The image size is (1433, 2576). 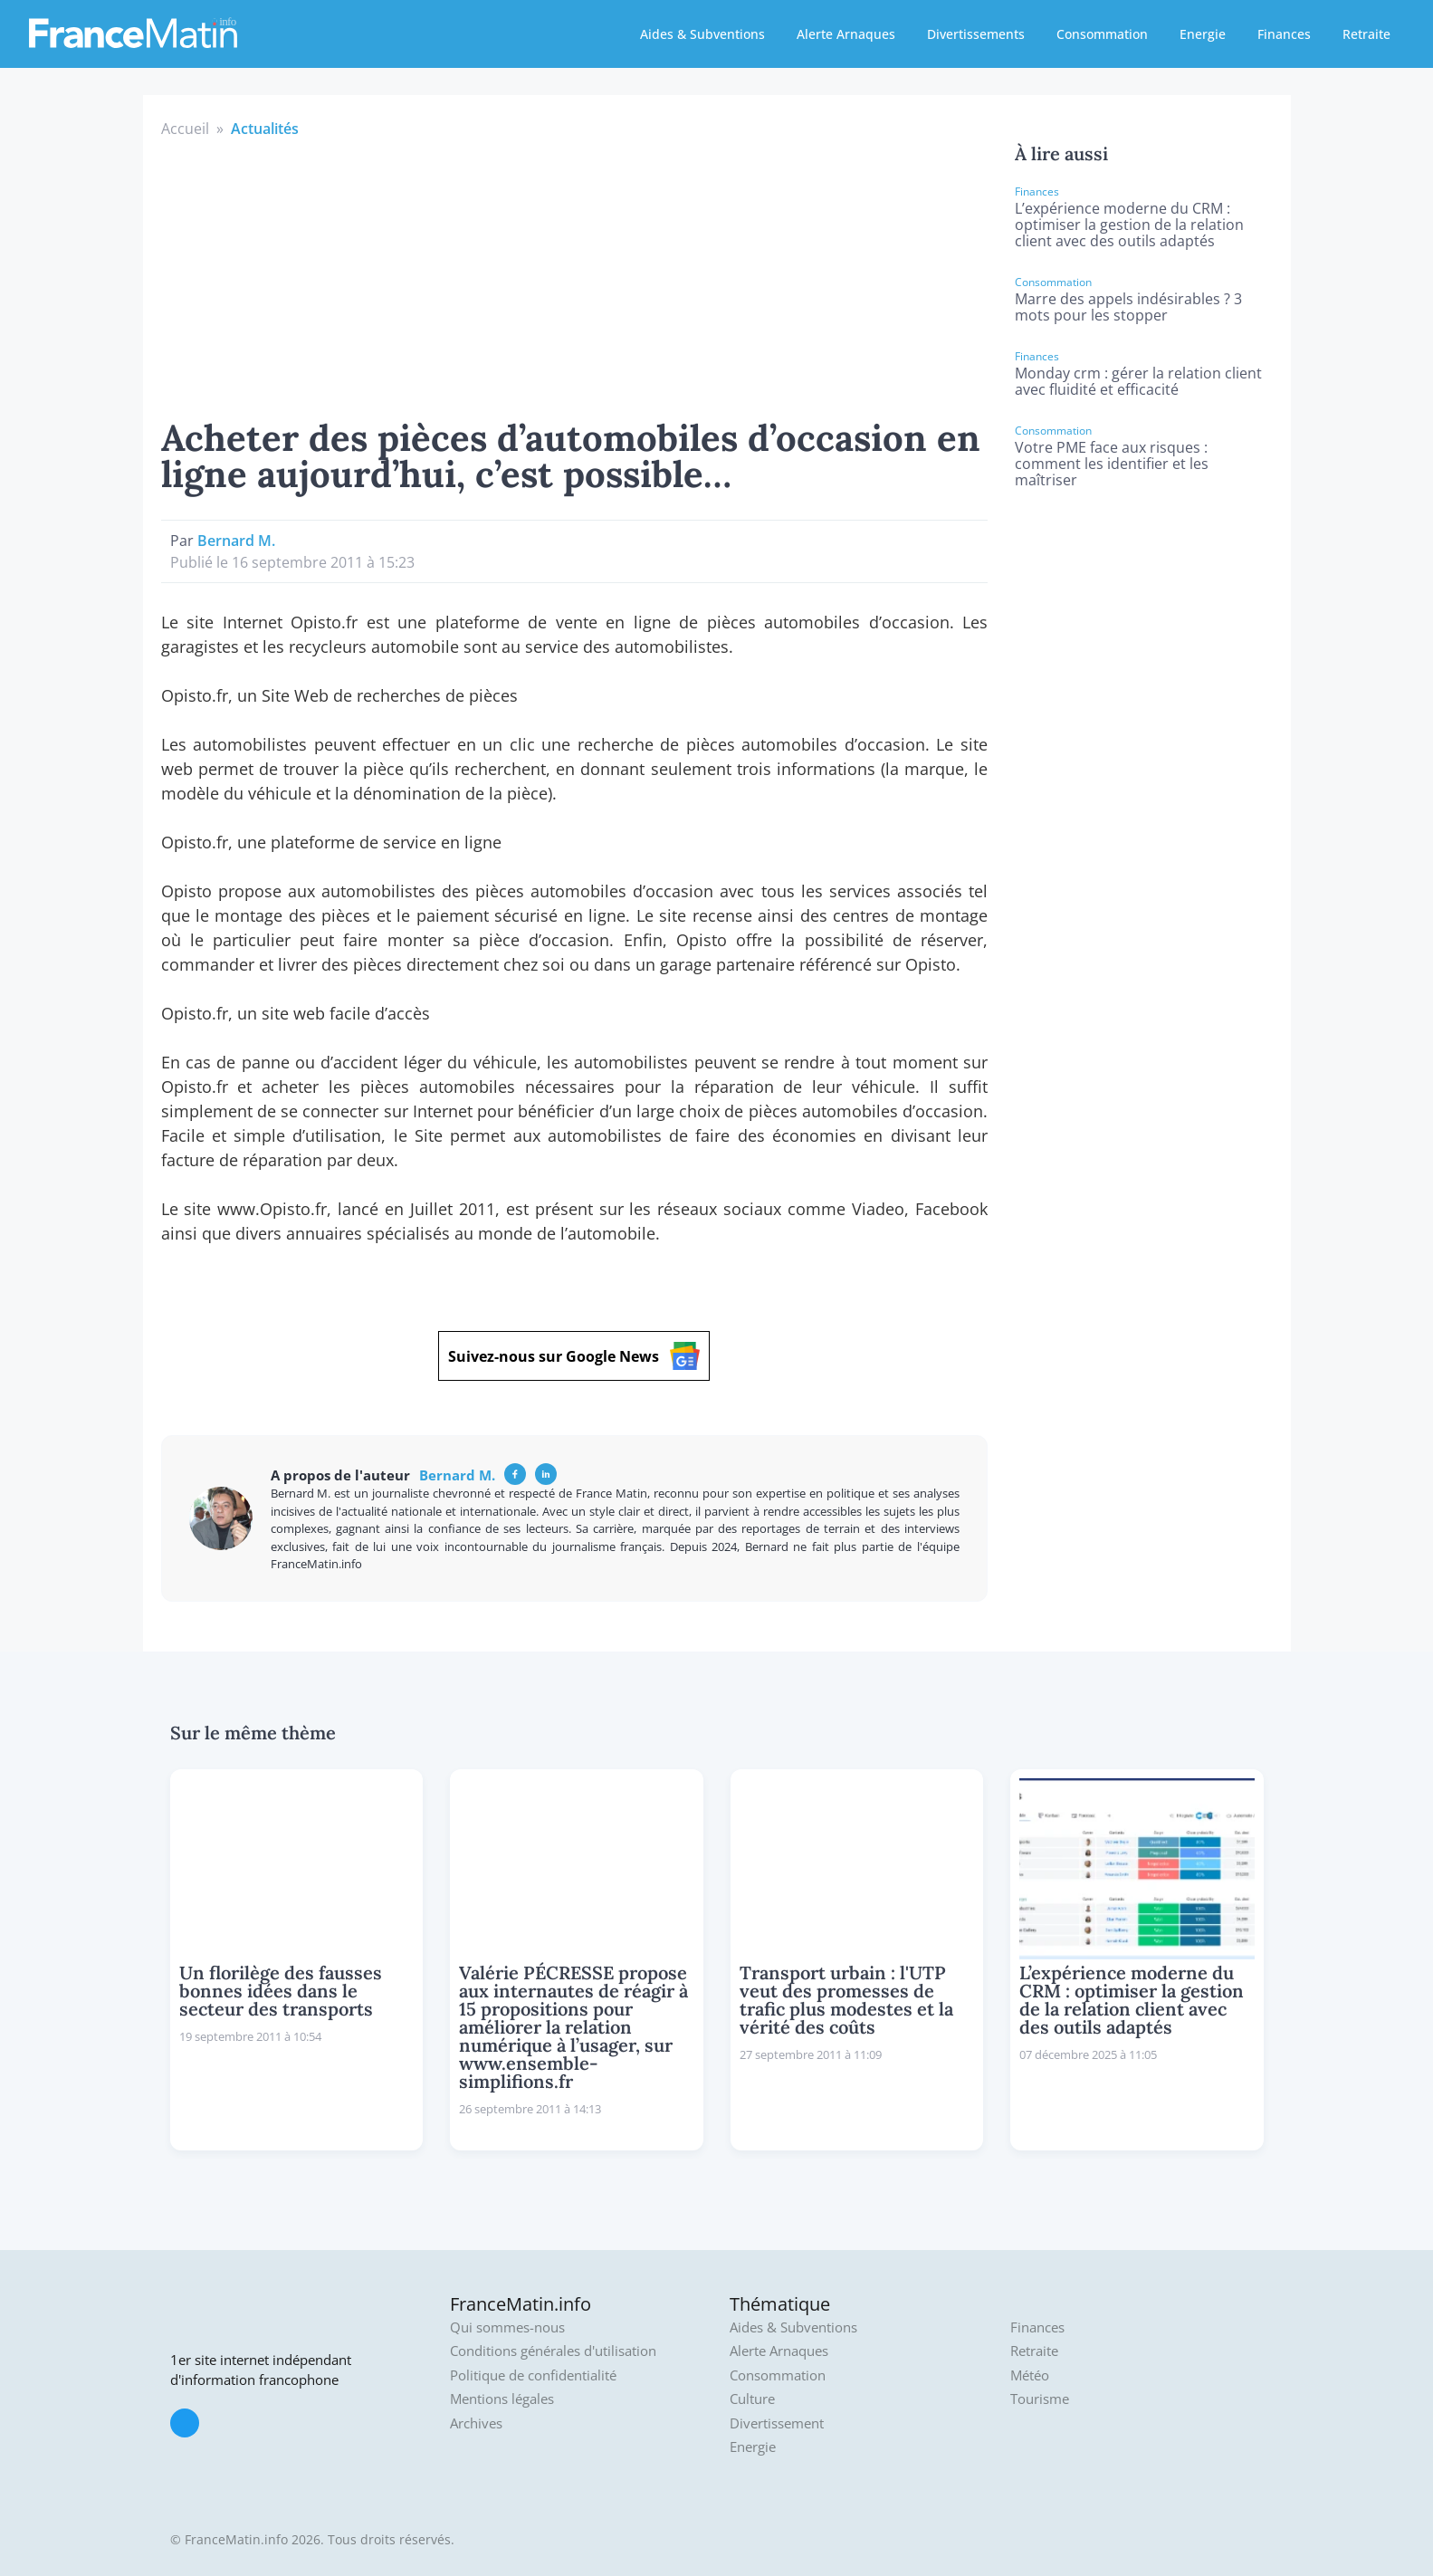 What do you see at coordinates (846, 34) in the screenshot?
I see `Alerte Arnaques` at bounding box center [846, 34].